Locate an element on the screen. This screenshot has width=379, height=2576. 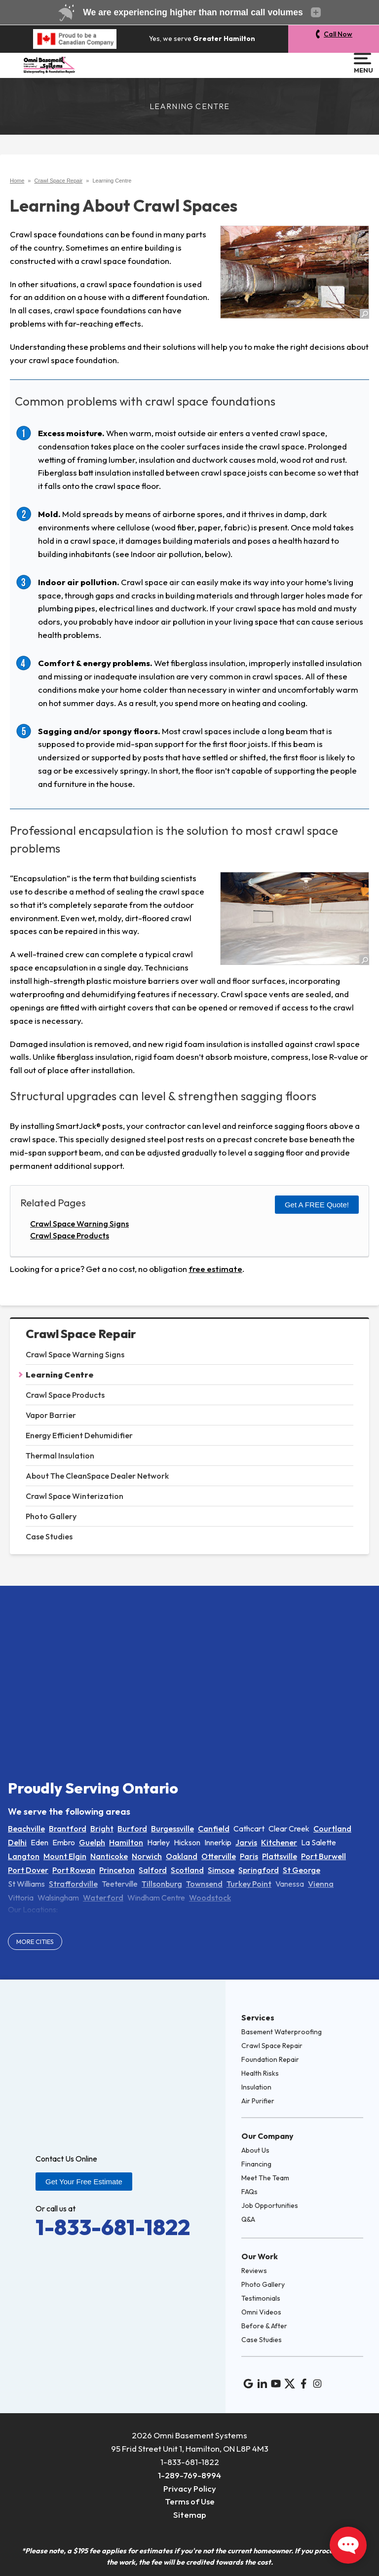
Call Now is located at coordinates (338, 34).